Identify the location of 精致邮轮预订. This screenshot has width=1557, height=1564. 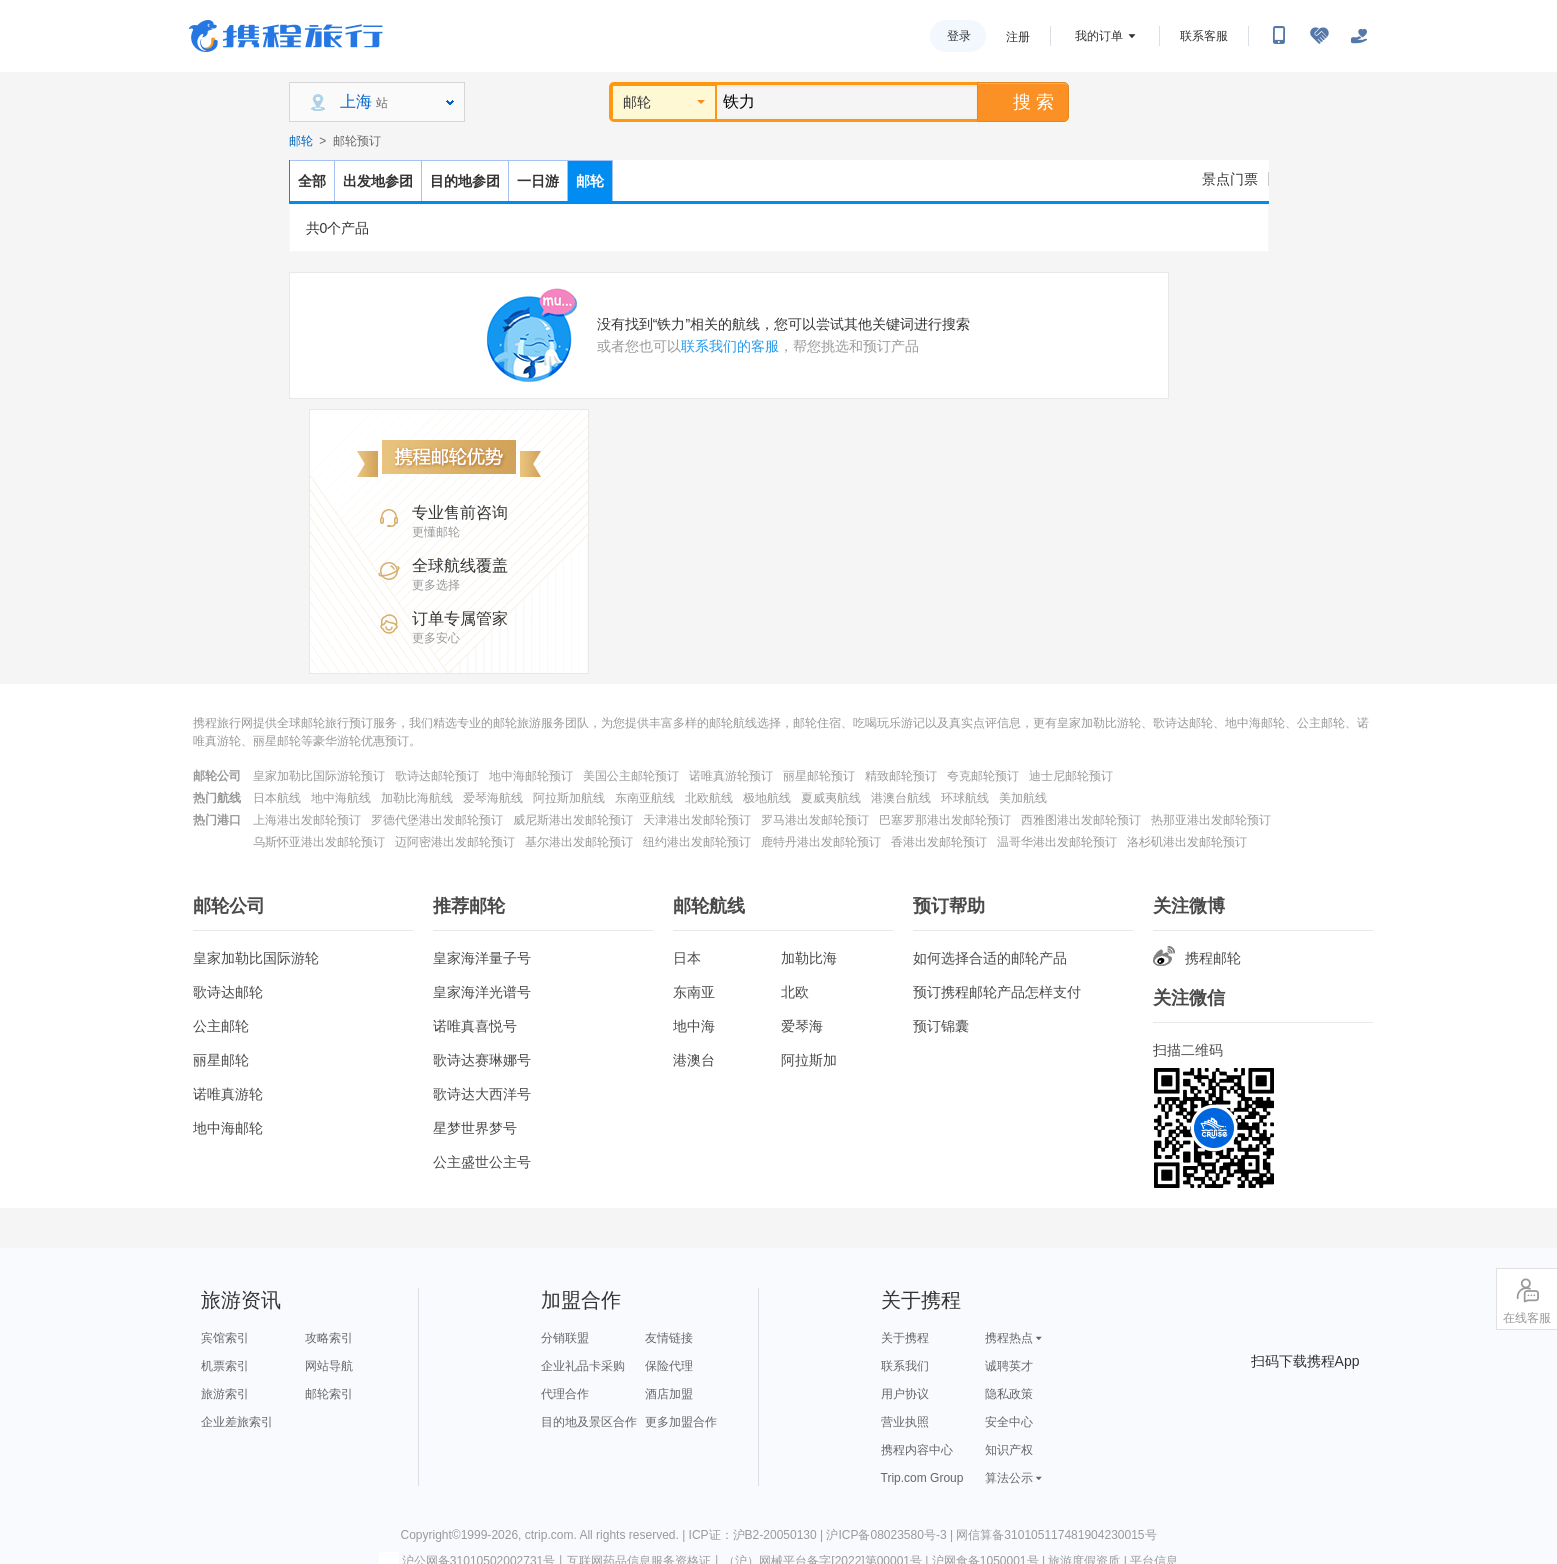
(901, 776).